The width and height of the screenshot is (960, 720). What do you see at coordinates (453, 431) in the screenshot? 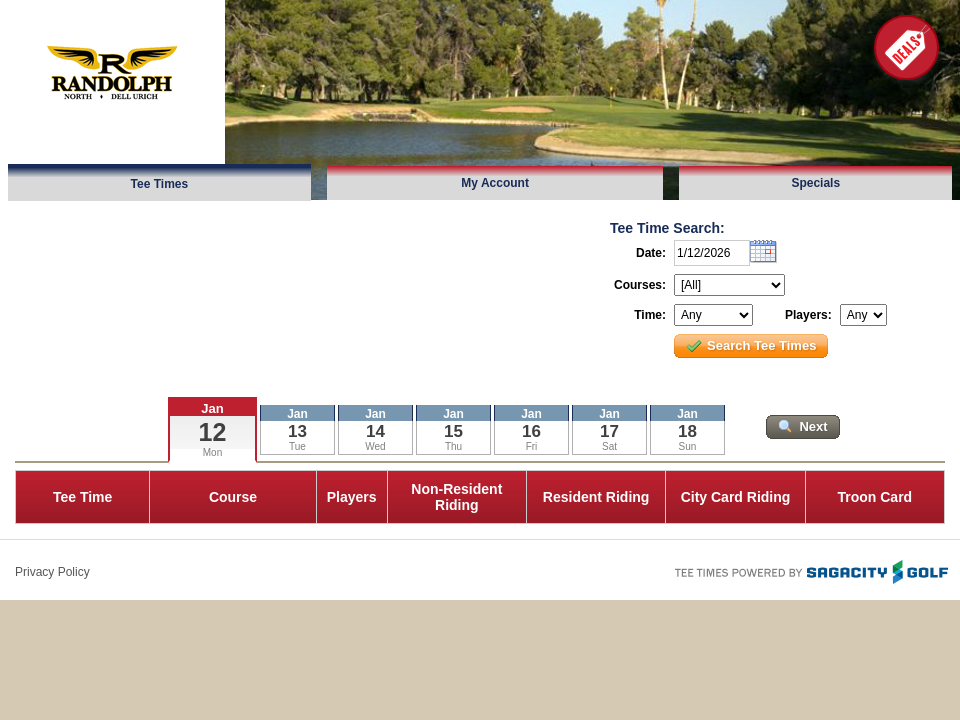
I see `15` at bounding box center [453, 431].